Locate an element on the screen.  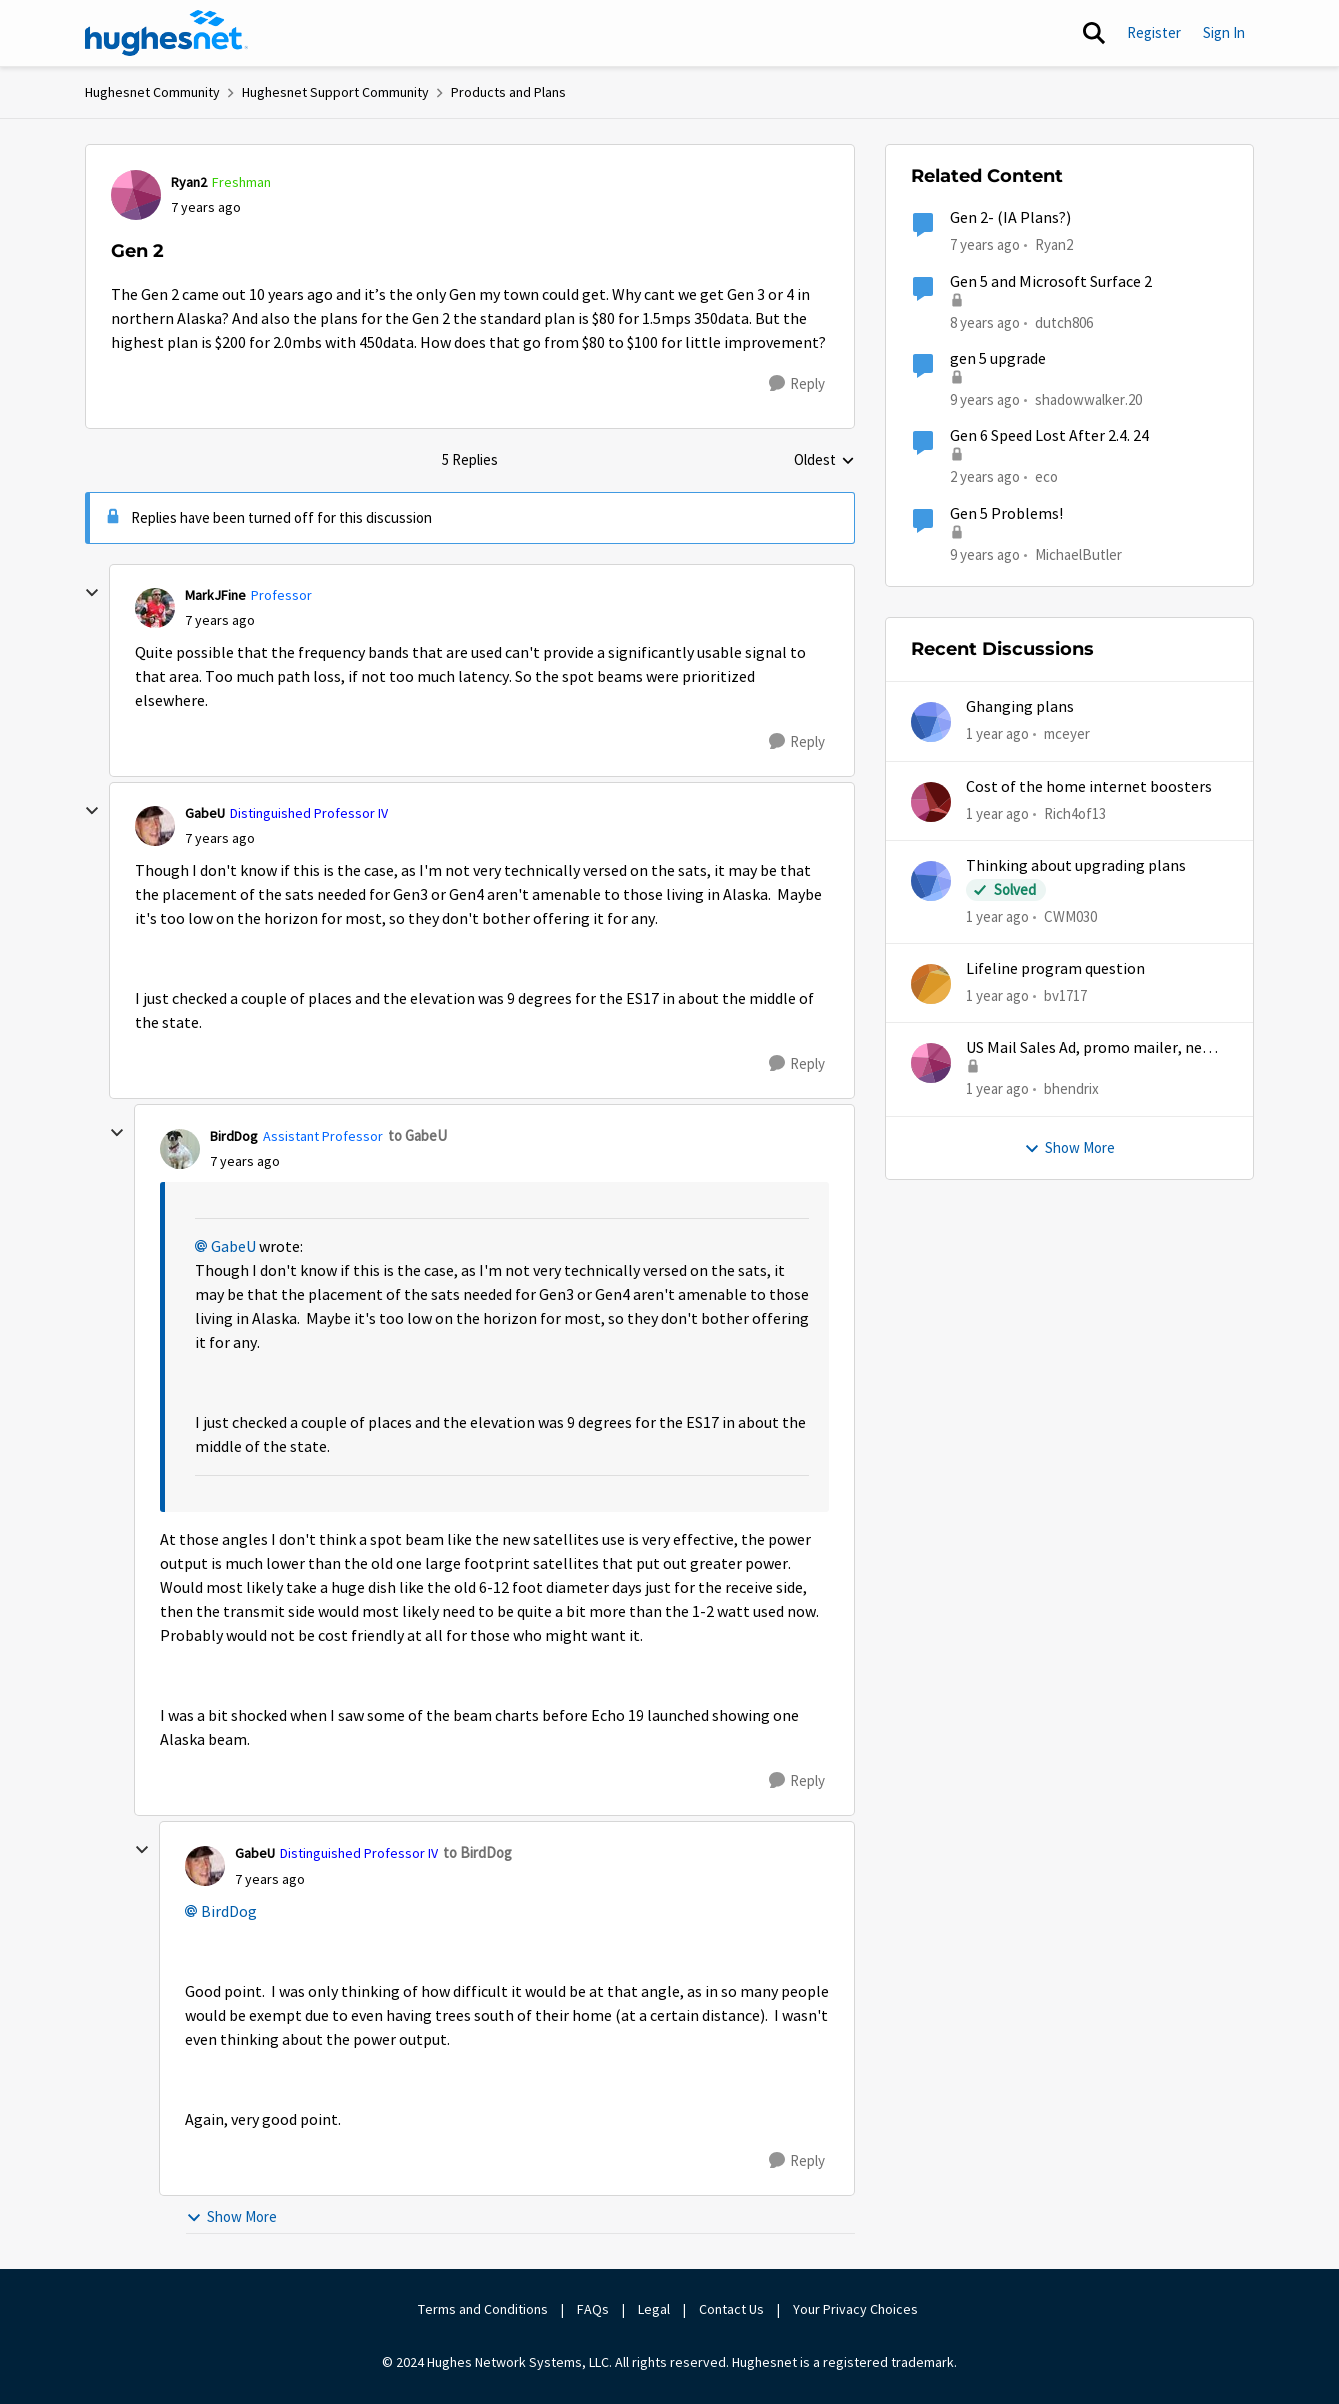
Gen 6 Speed Lost After 2.4. 24 is located at coordinates (1049, 436).